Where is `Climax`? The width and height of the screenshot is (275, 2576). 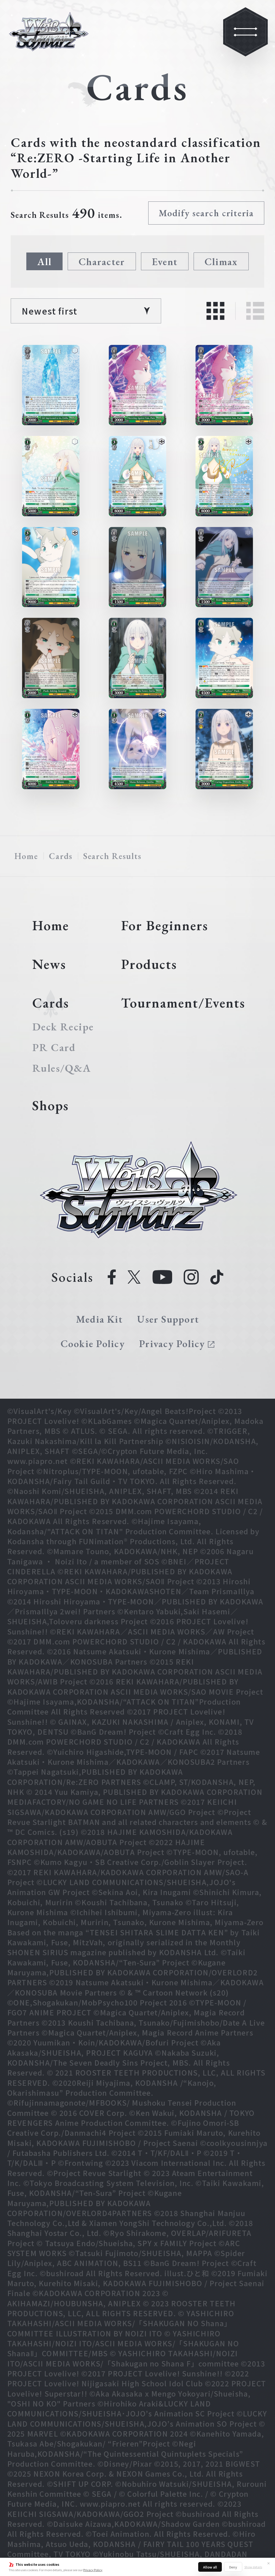 Climax is located at coordinates (221, 261).